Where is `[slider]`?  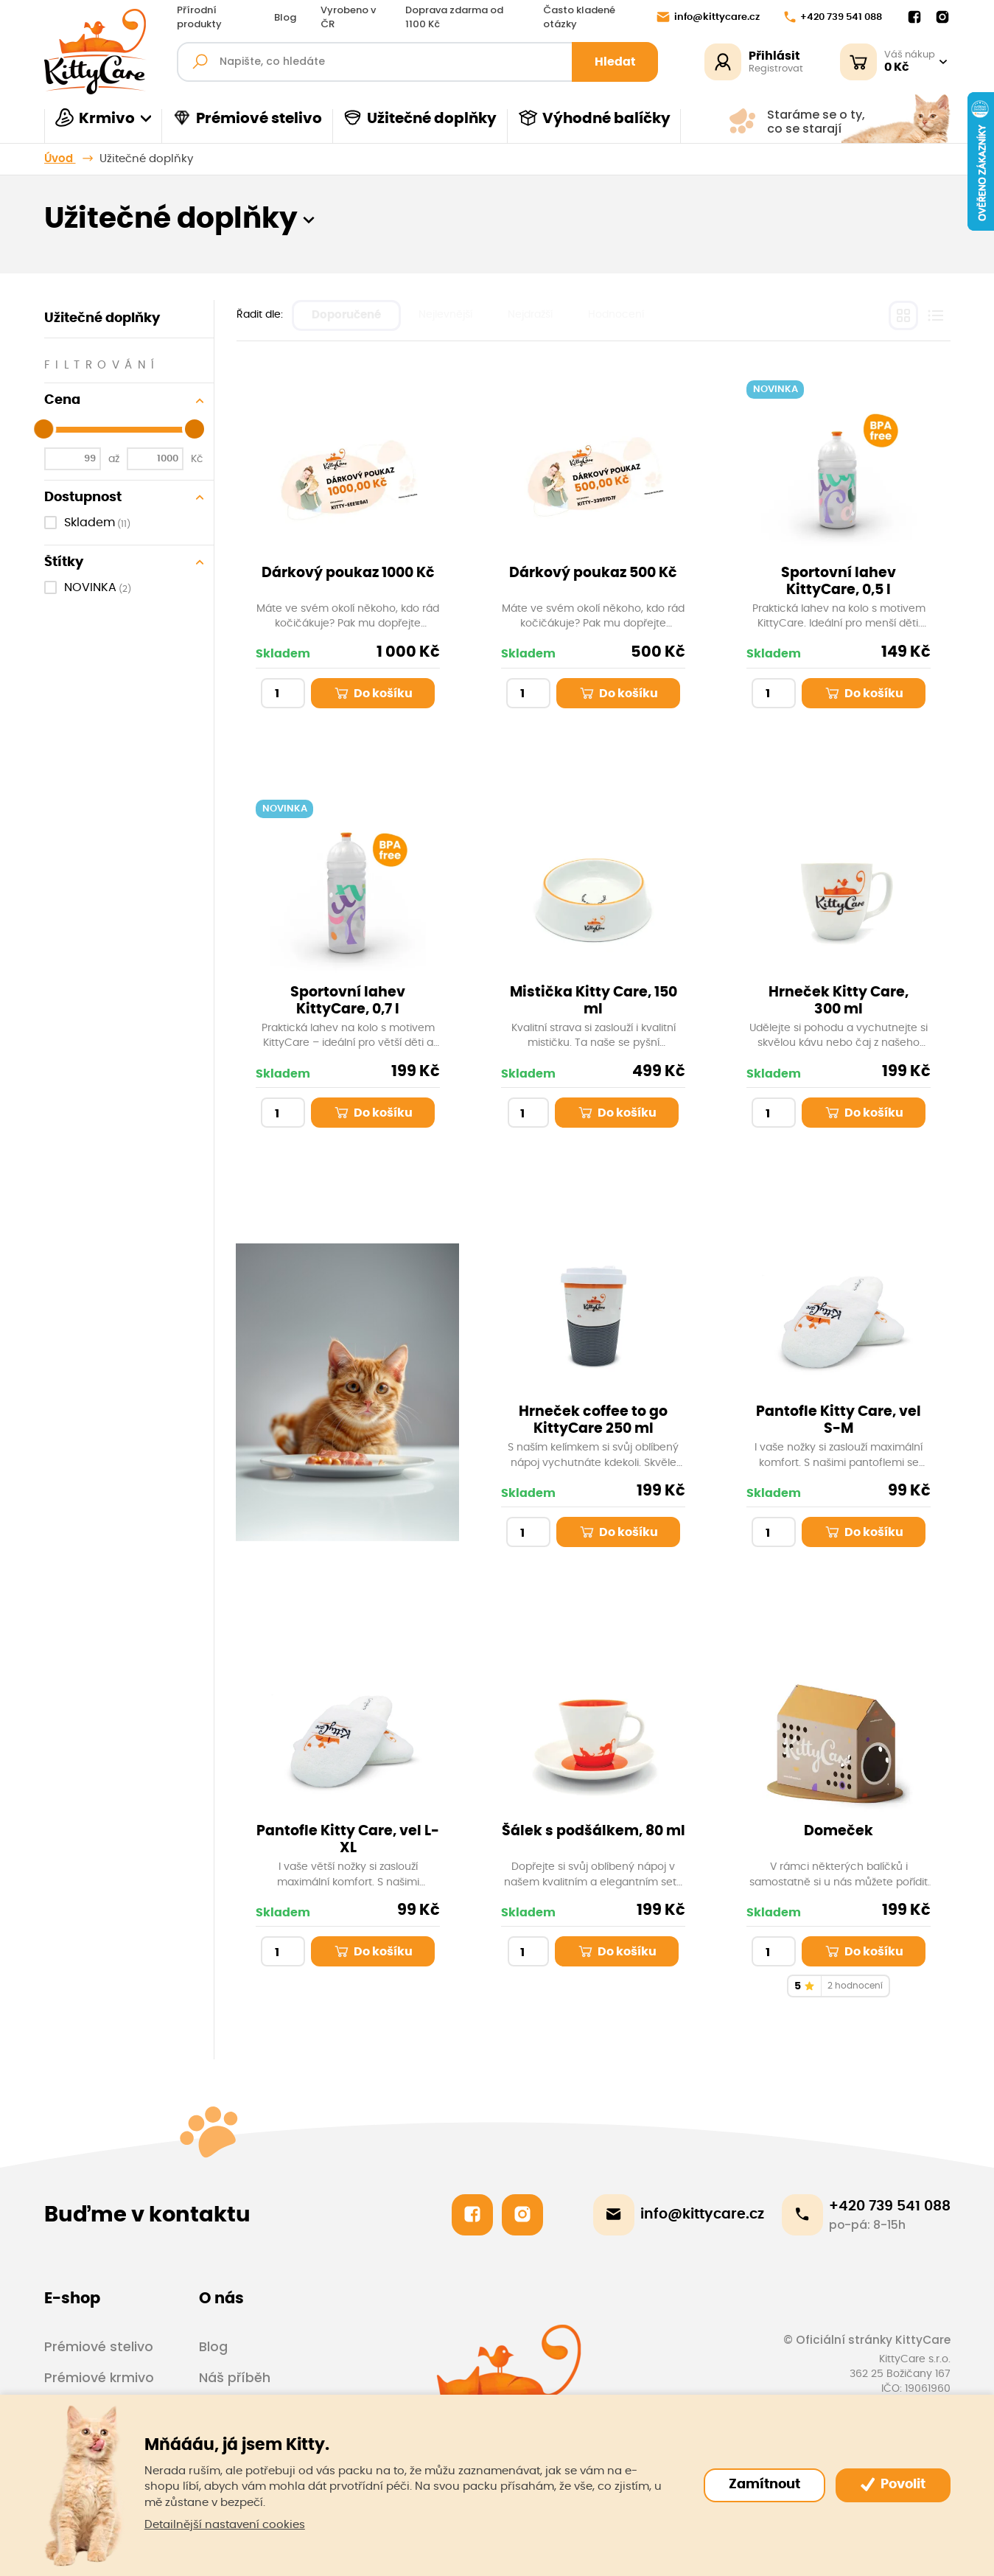
[slider] is located at coordinates (43, 428).